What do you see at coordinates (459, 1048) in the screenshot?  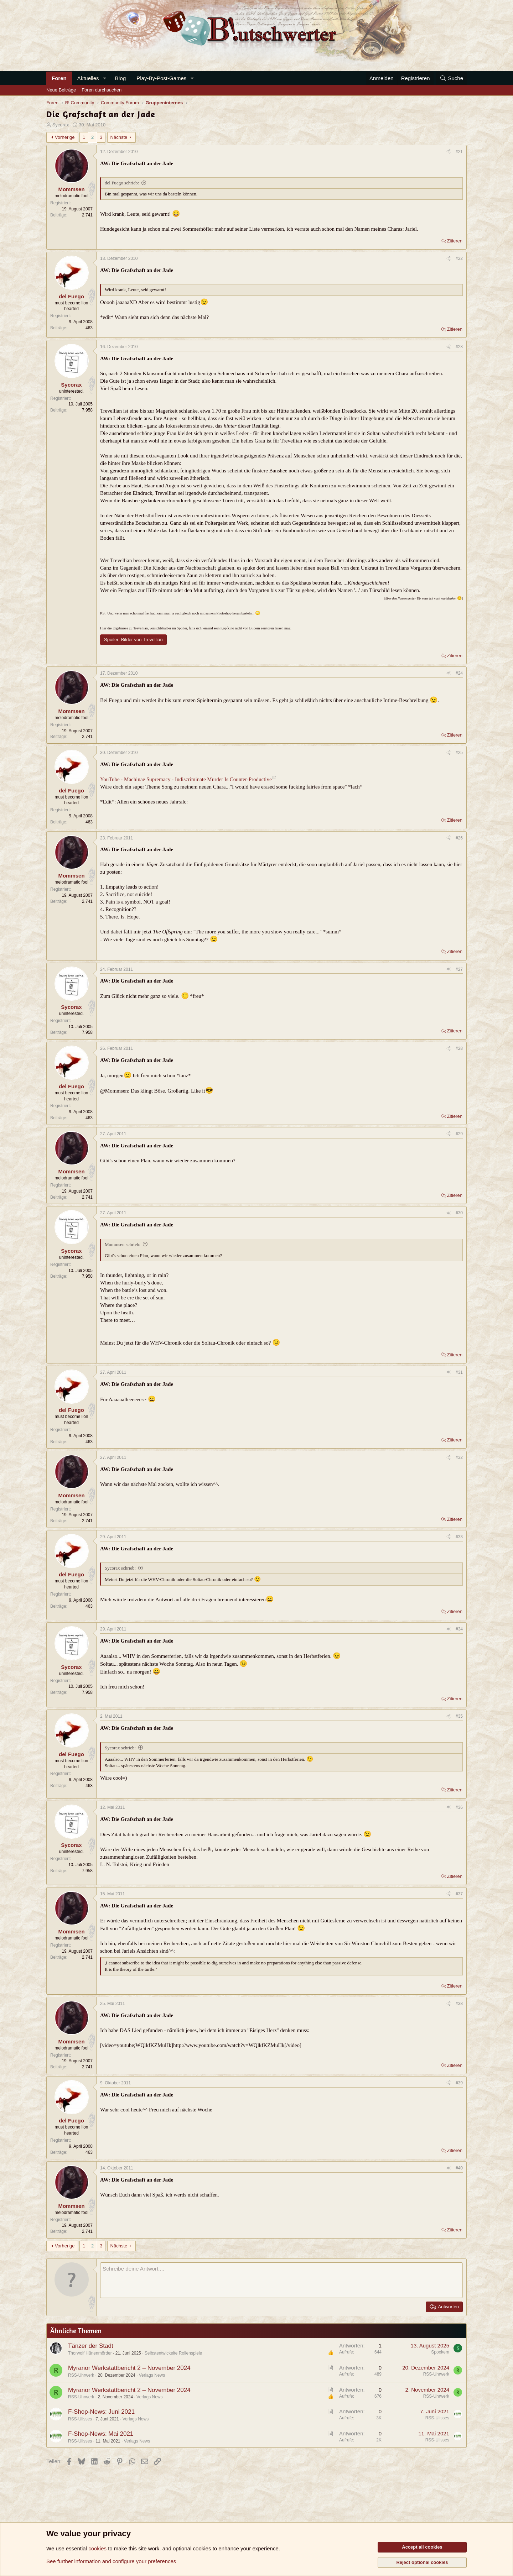 I see `#28` at bounding box center [459, 1048].